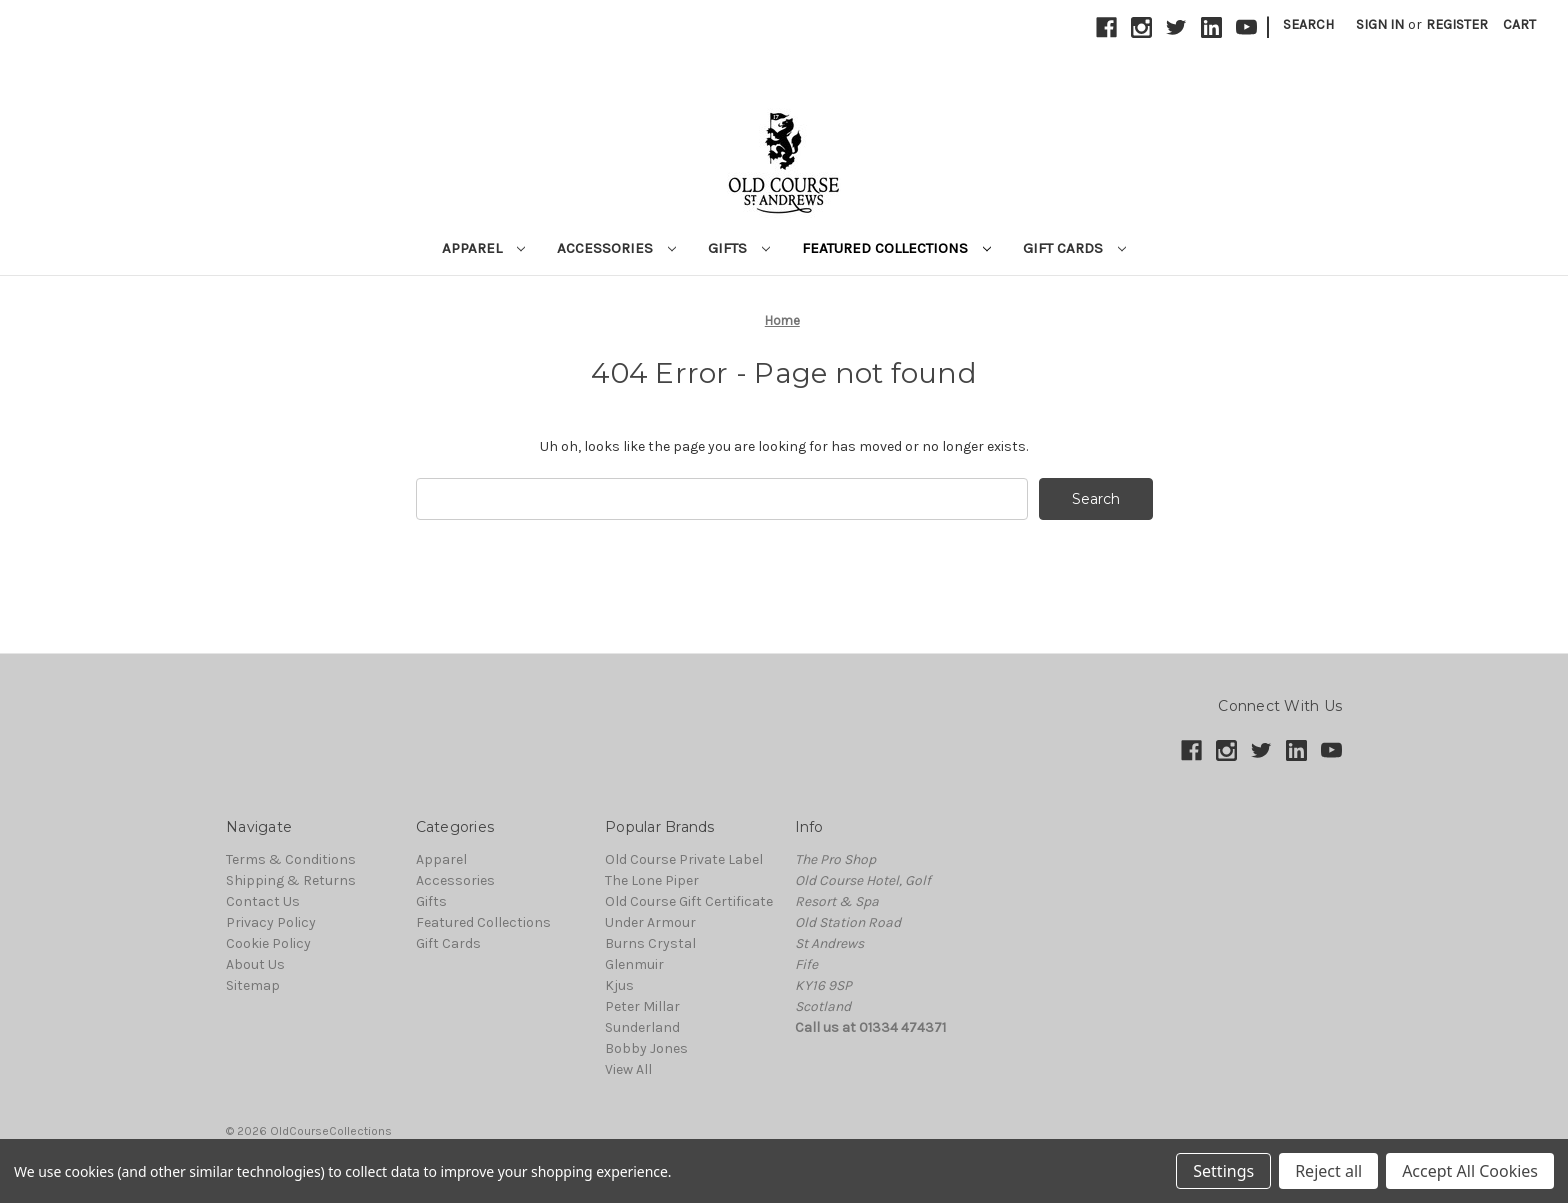  Describe the element at coordinates (255, 964) in the screenshot. I see `About Us` at that location.